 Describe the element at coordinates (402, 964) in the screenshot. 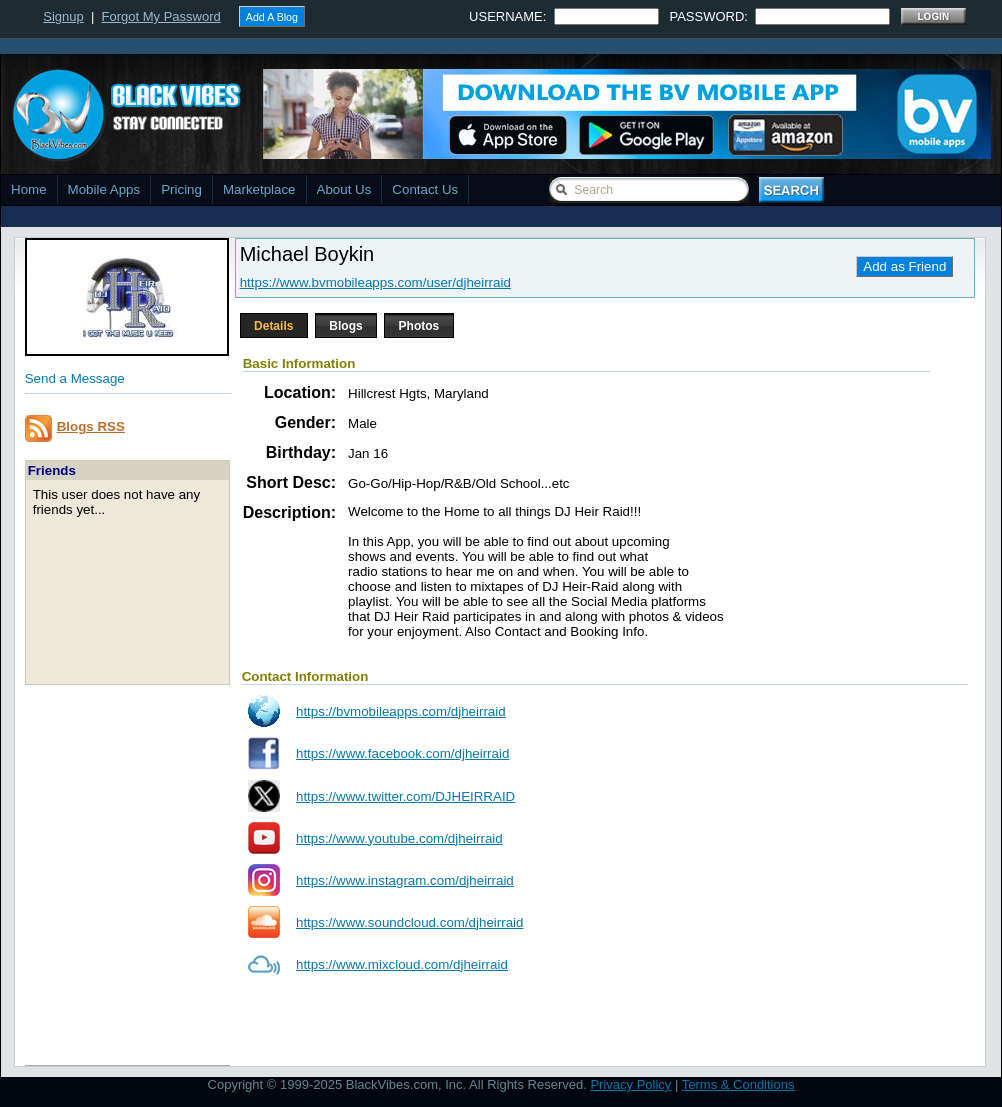

I see `https://www.mixcloud.com/djheirraid` at that location.